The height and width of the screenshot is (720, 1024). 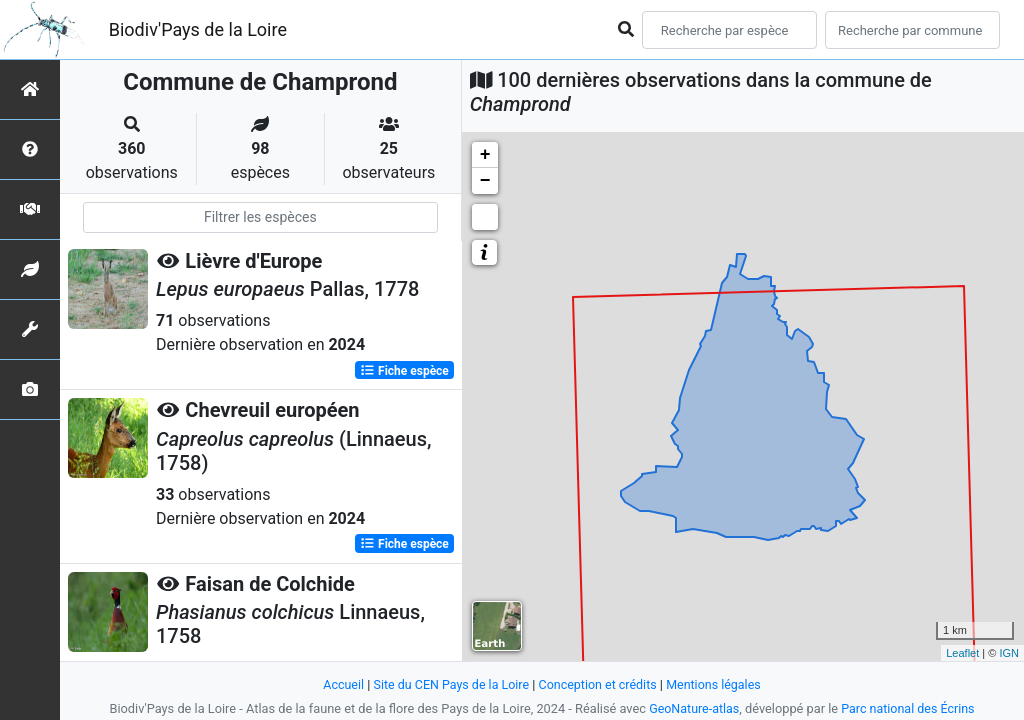 What do you see at coordinates (449, 684) in the screenshot?
I see `Site du CEN Pays de la Loire` at bounding box center [449, 684].